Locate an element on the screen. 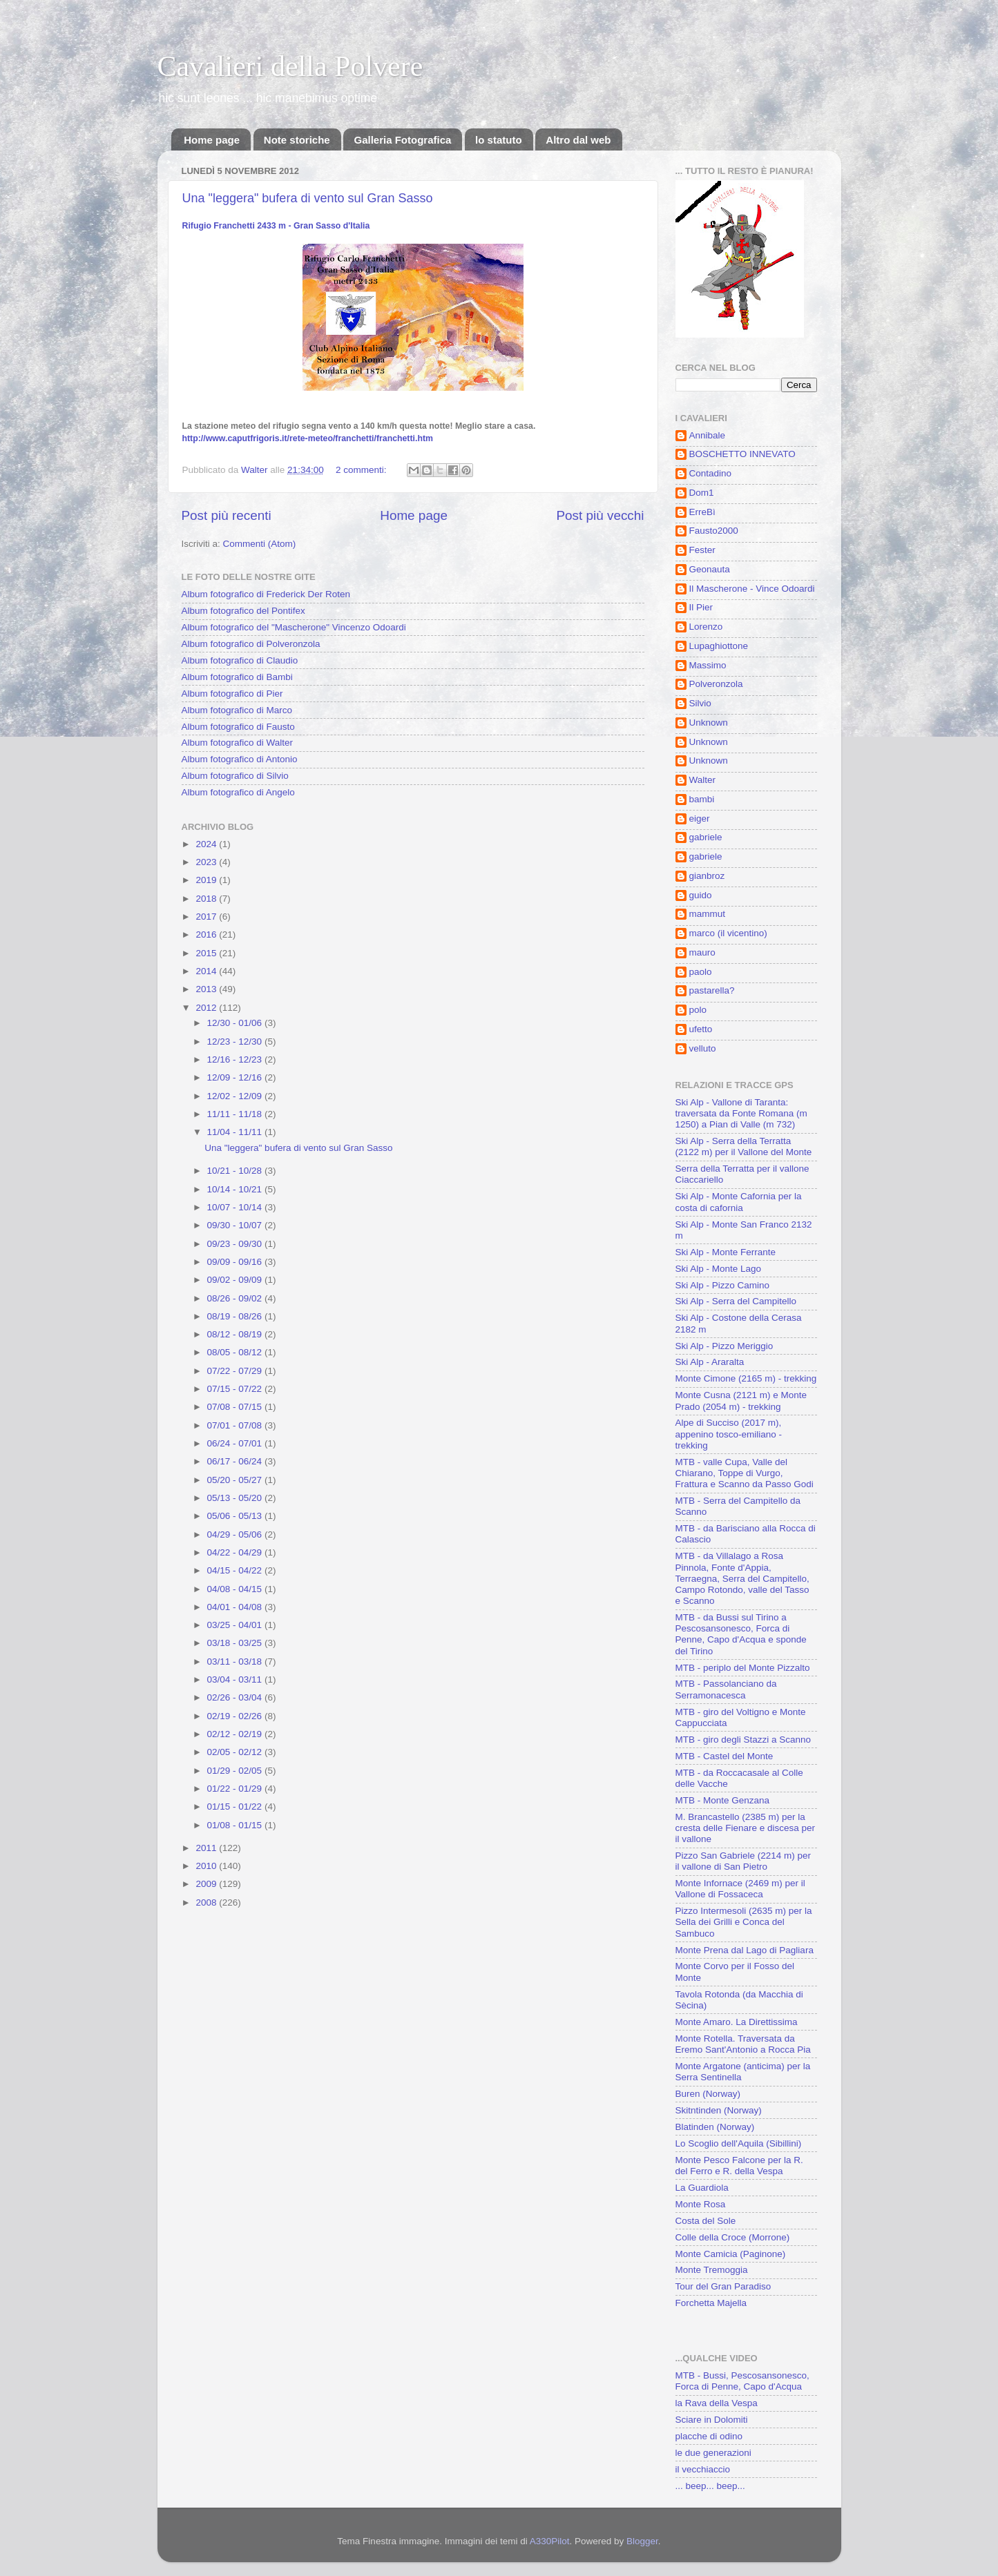 The width and height of the screenshot is (998, 2576). 02/05 - 02/12 is located at coordinates (236, 1752).